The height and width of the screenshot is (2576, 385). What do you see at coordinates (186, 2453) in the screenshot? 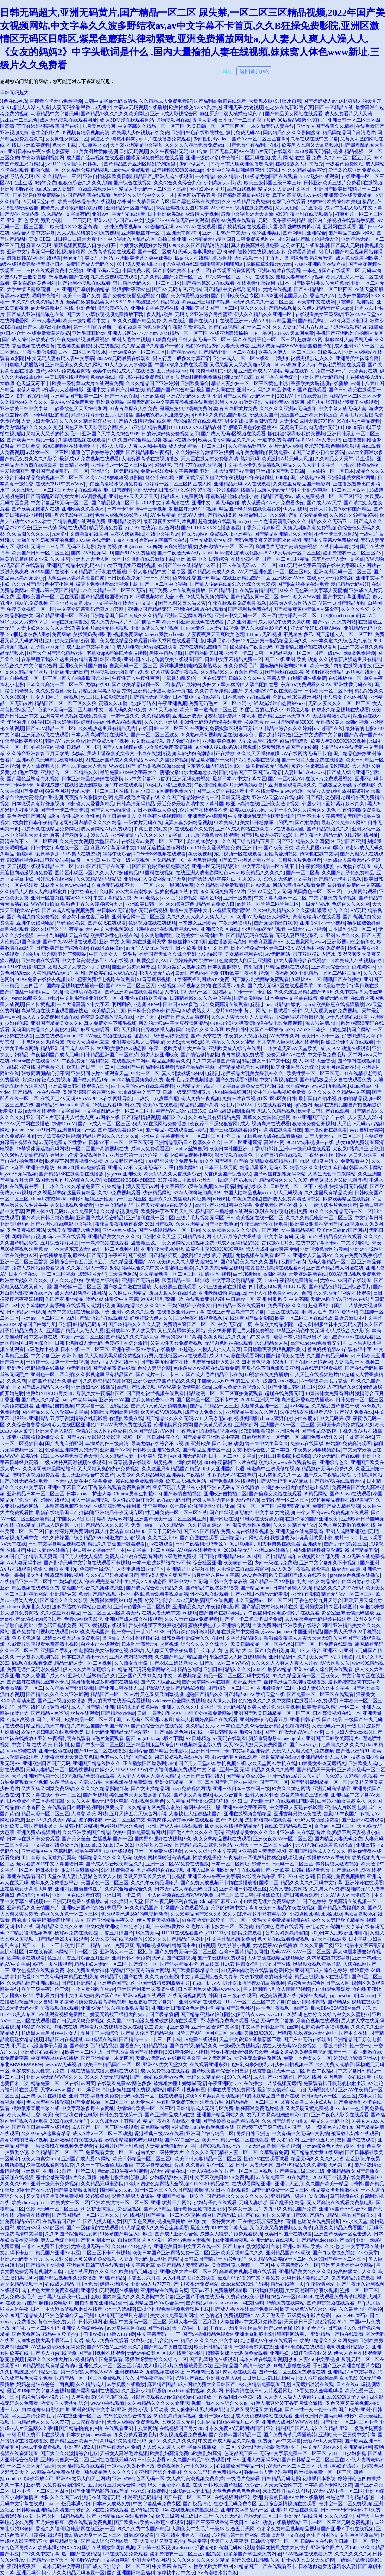
I see `欧美乱妇高清免费96欧美乱妇高清` at bounding box center [186, 2453].